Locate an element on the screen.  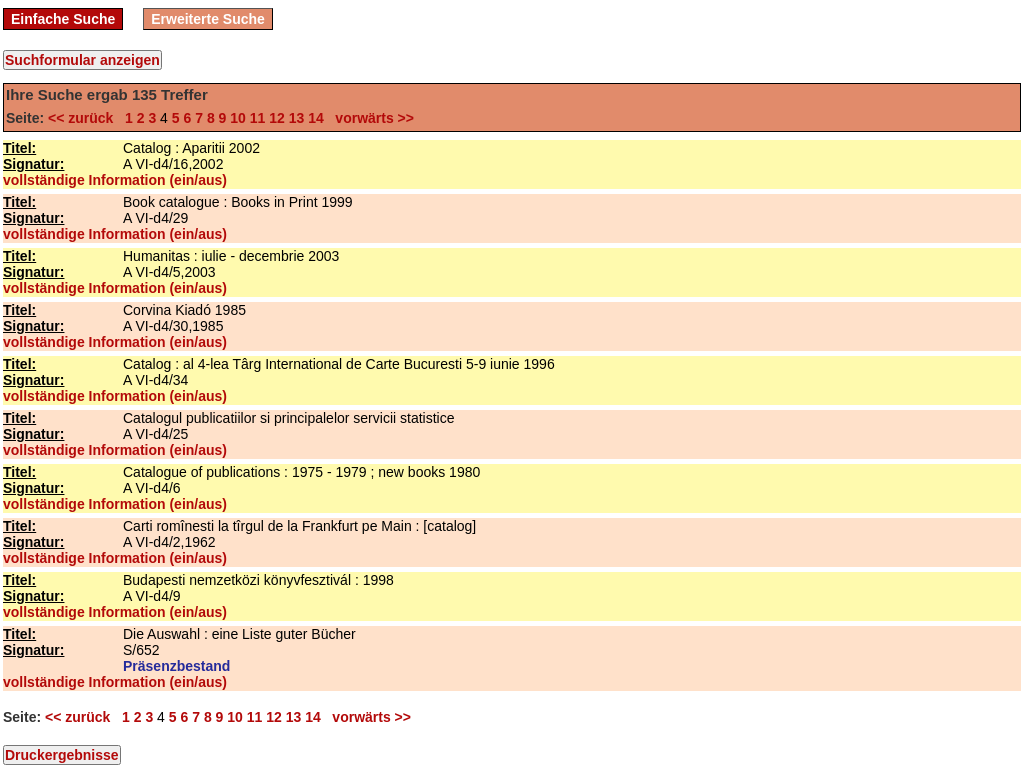
10 is located at coordinates (238, 118).